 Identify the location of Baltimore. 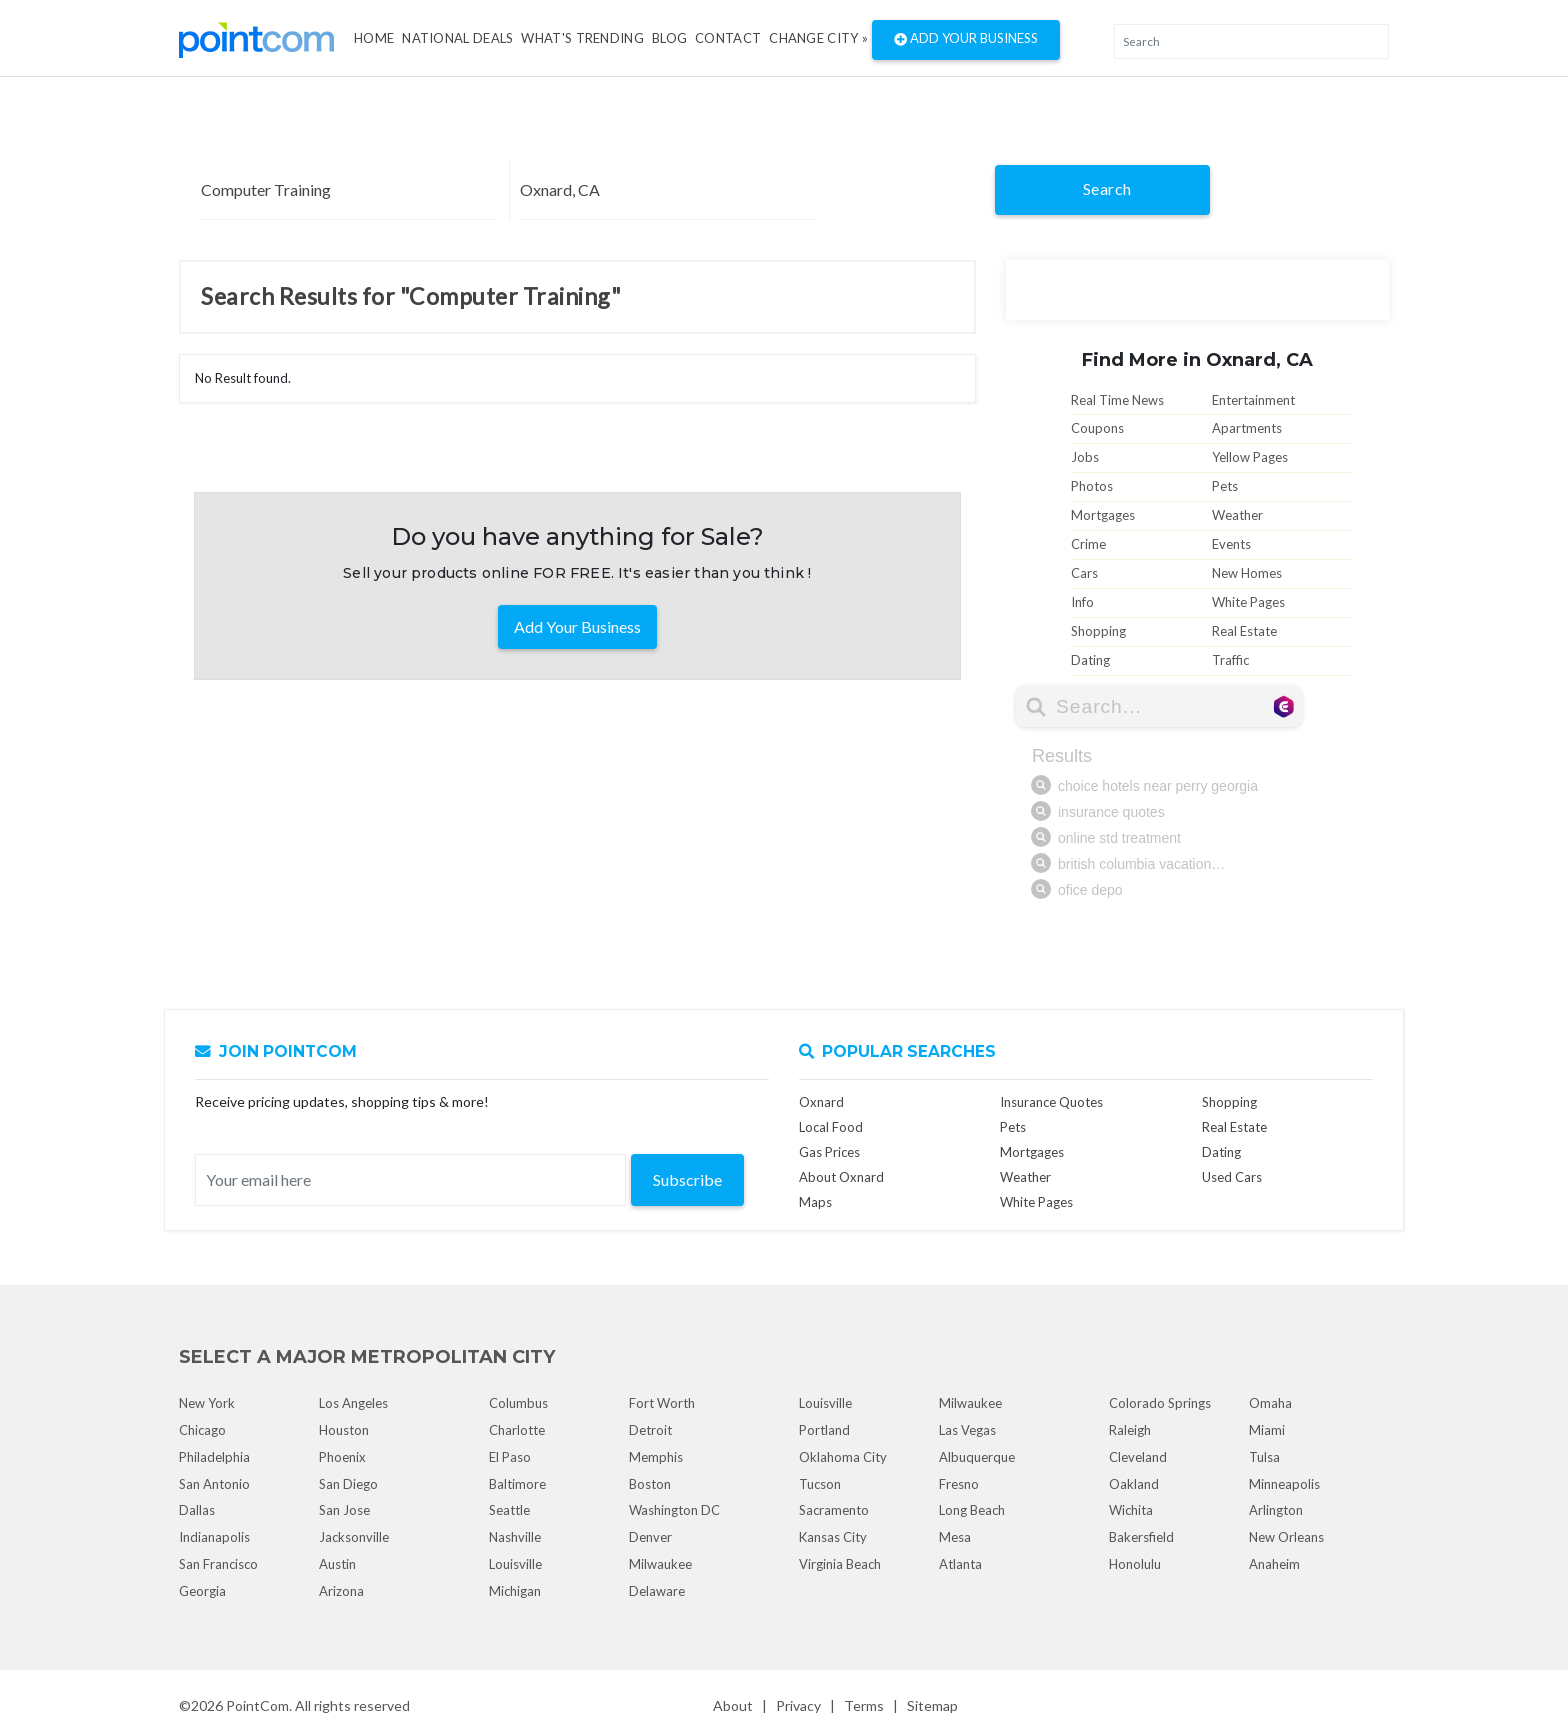
(517, 1484).